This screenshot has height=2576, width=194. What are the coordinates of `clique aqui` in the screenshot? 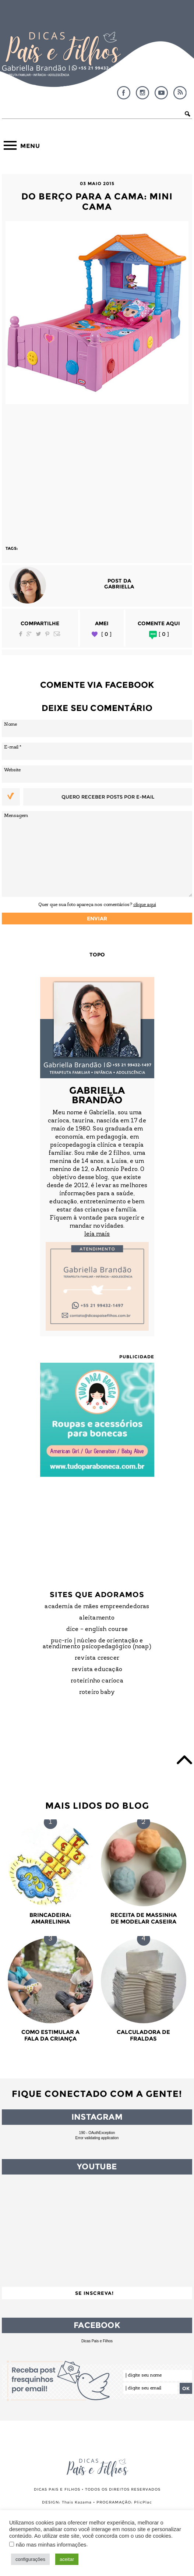 It's located at (144, 904).